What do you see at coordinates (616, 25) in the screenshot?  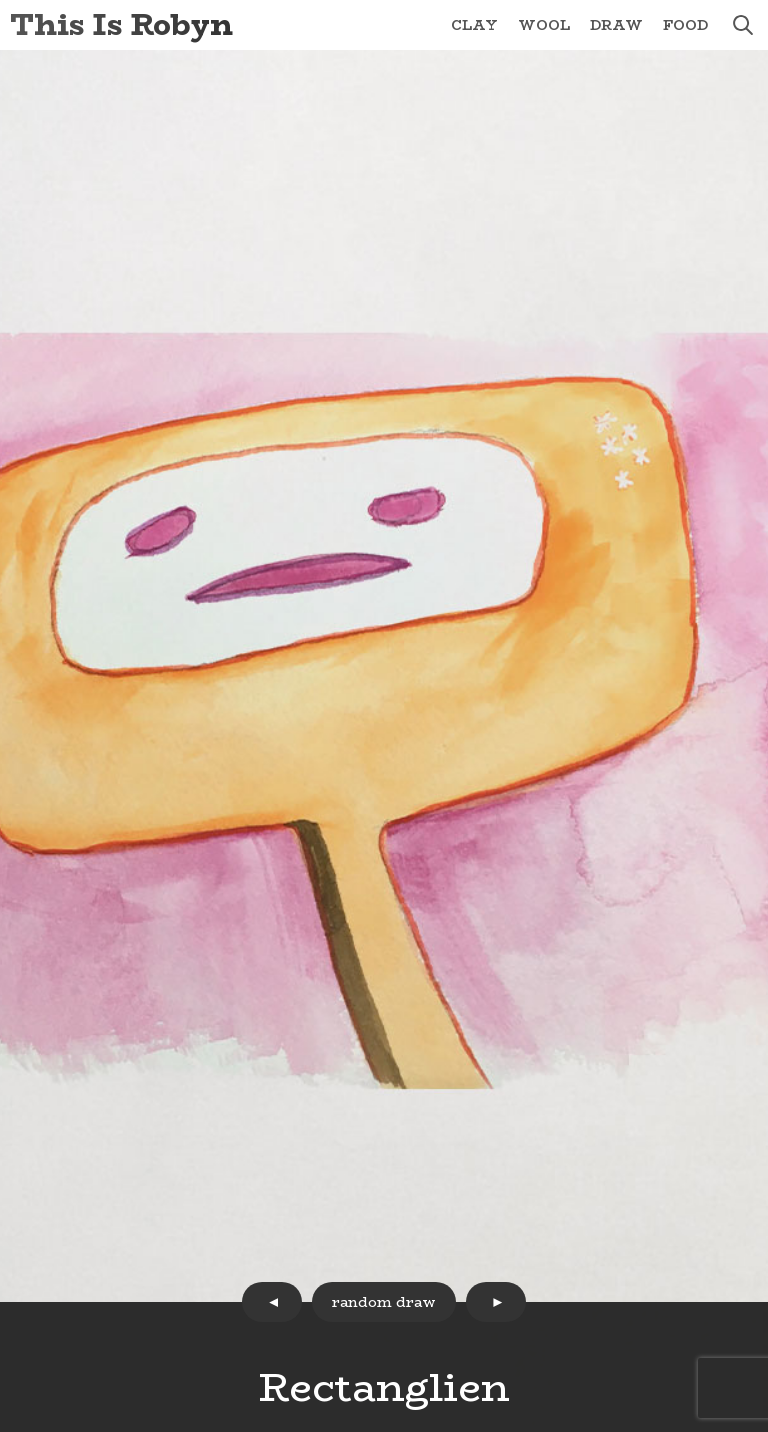 I see `Draw` at bounding box center [616, 25].